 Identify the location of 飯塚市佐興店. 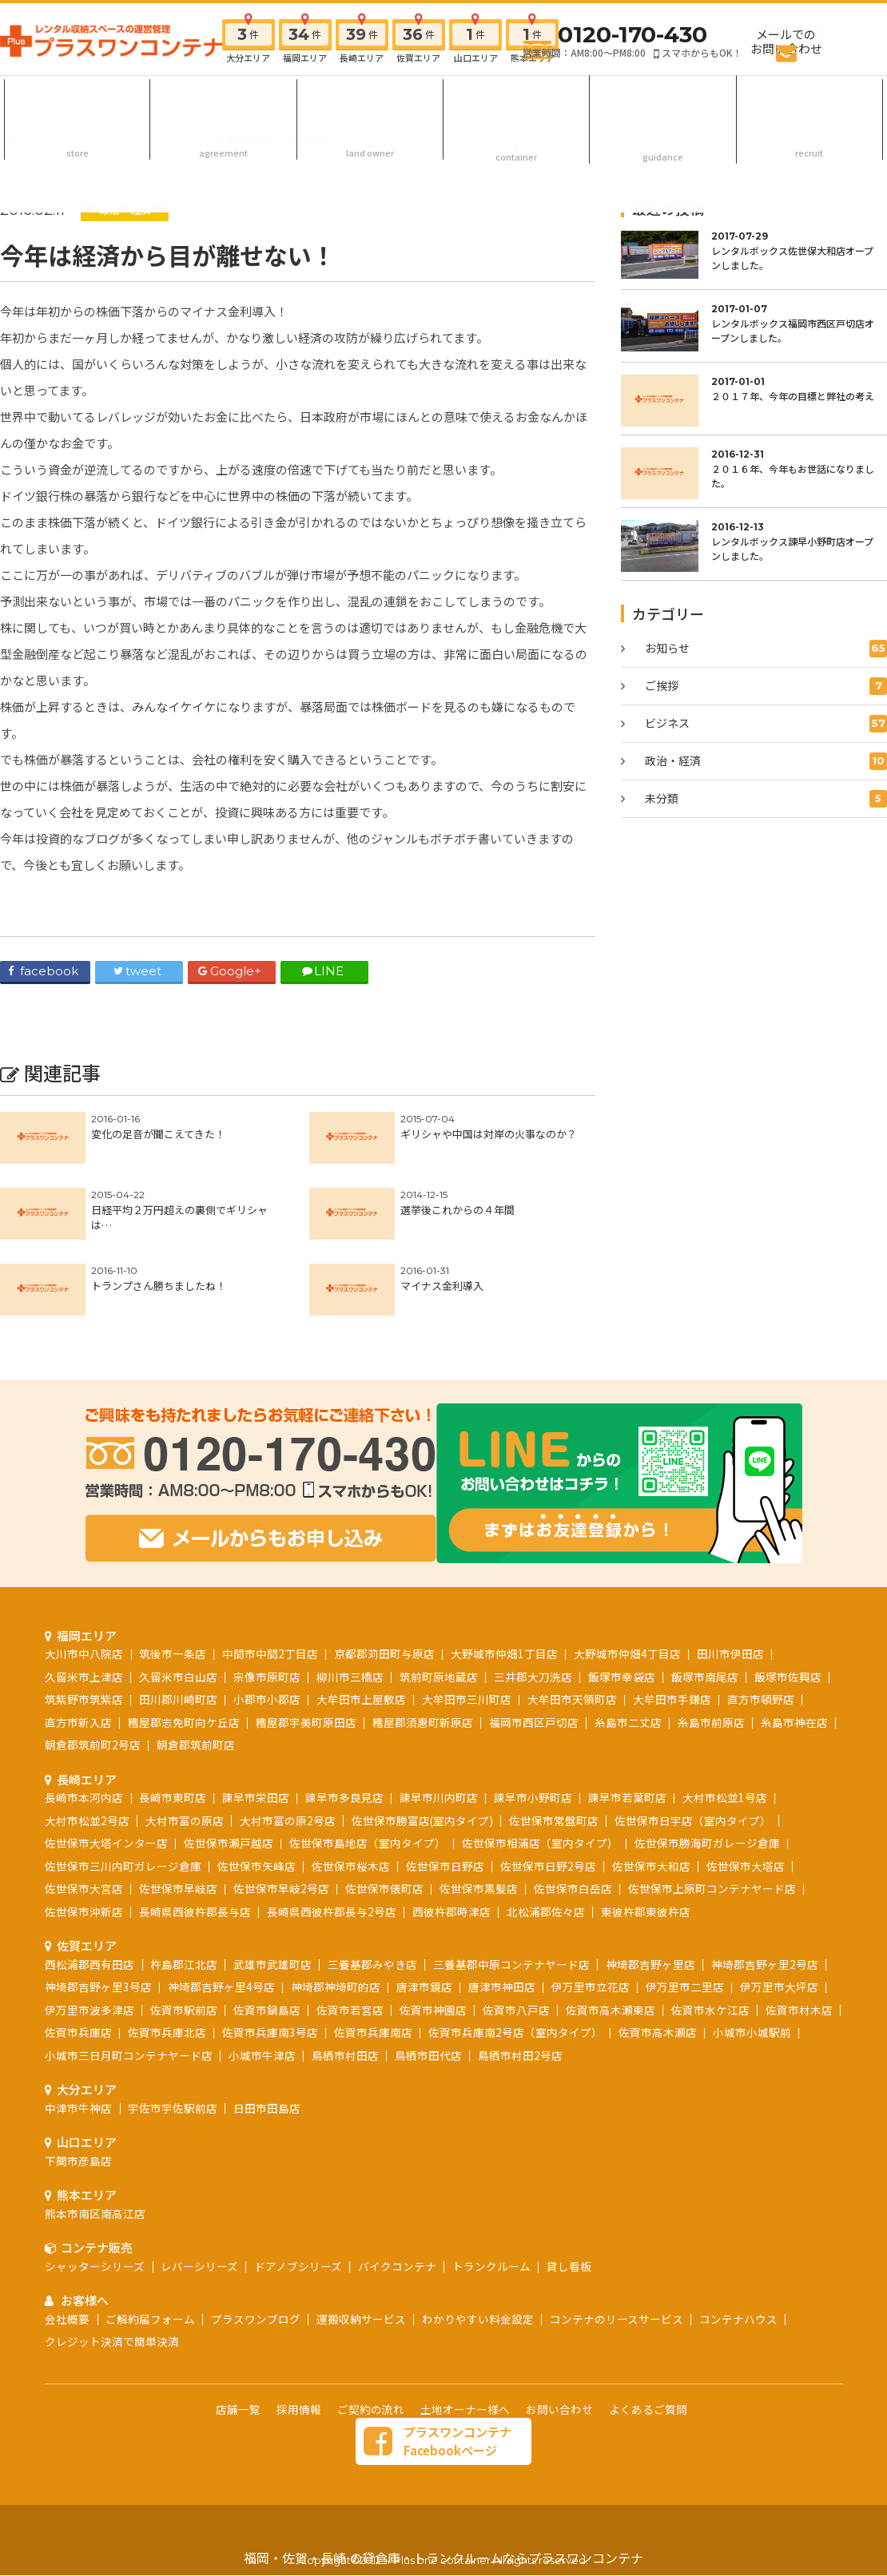
(787, 1605).